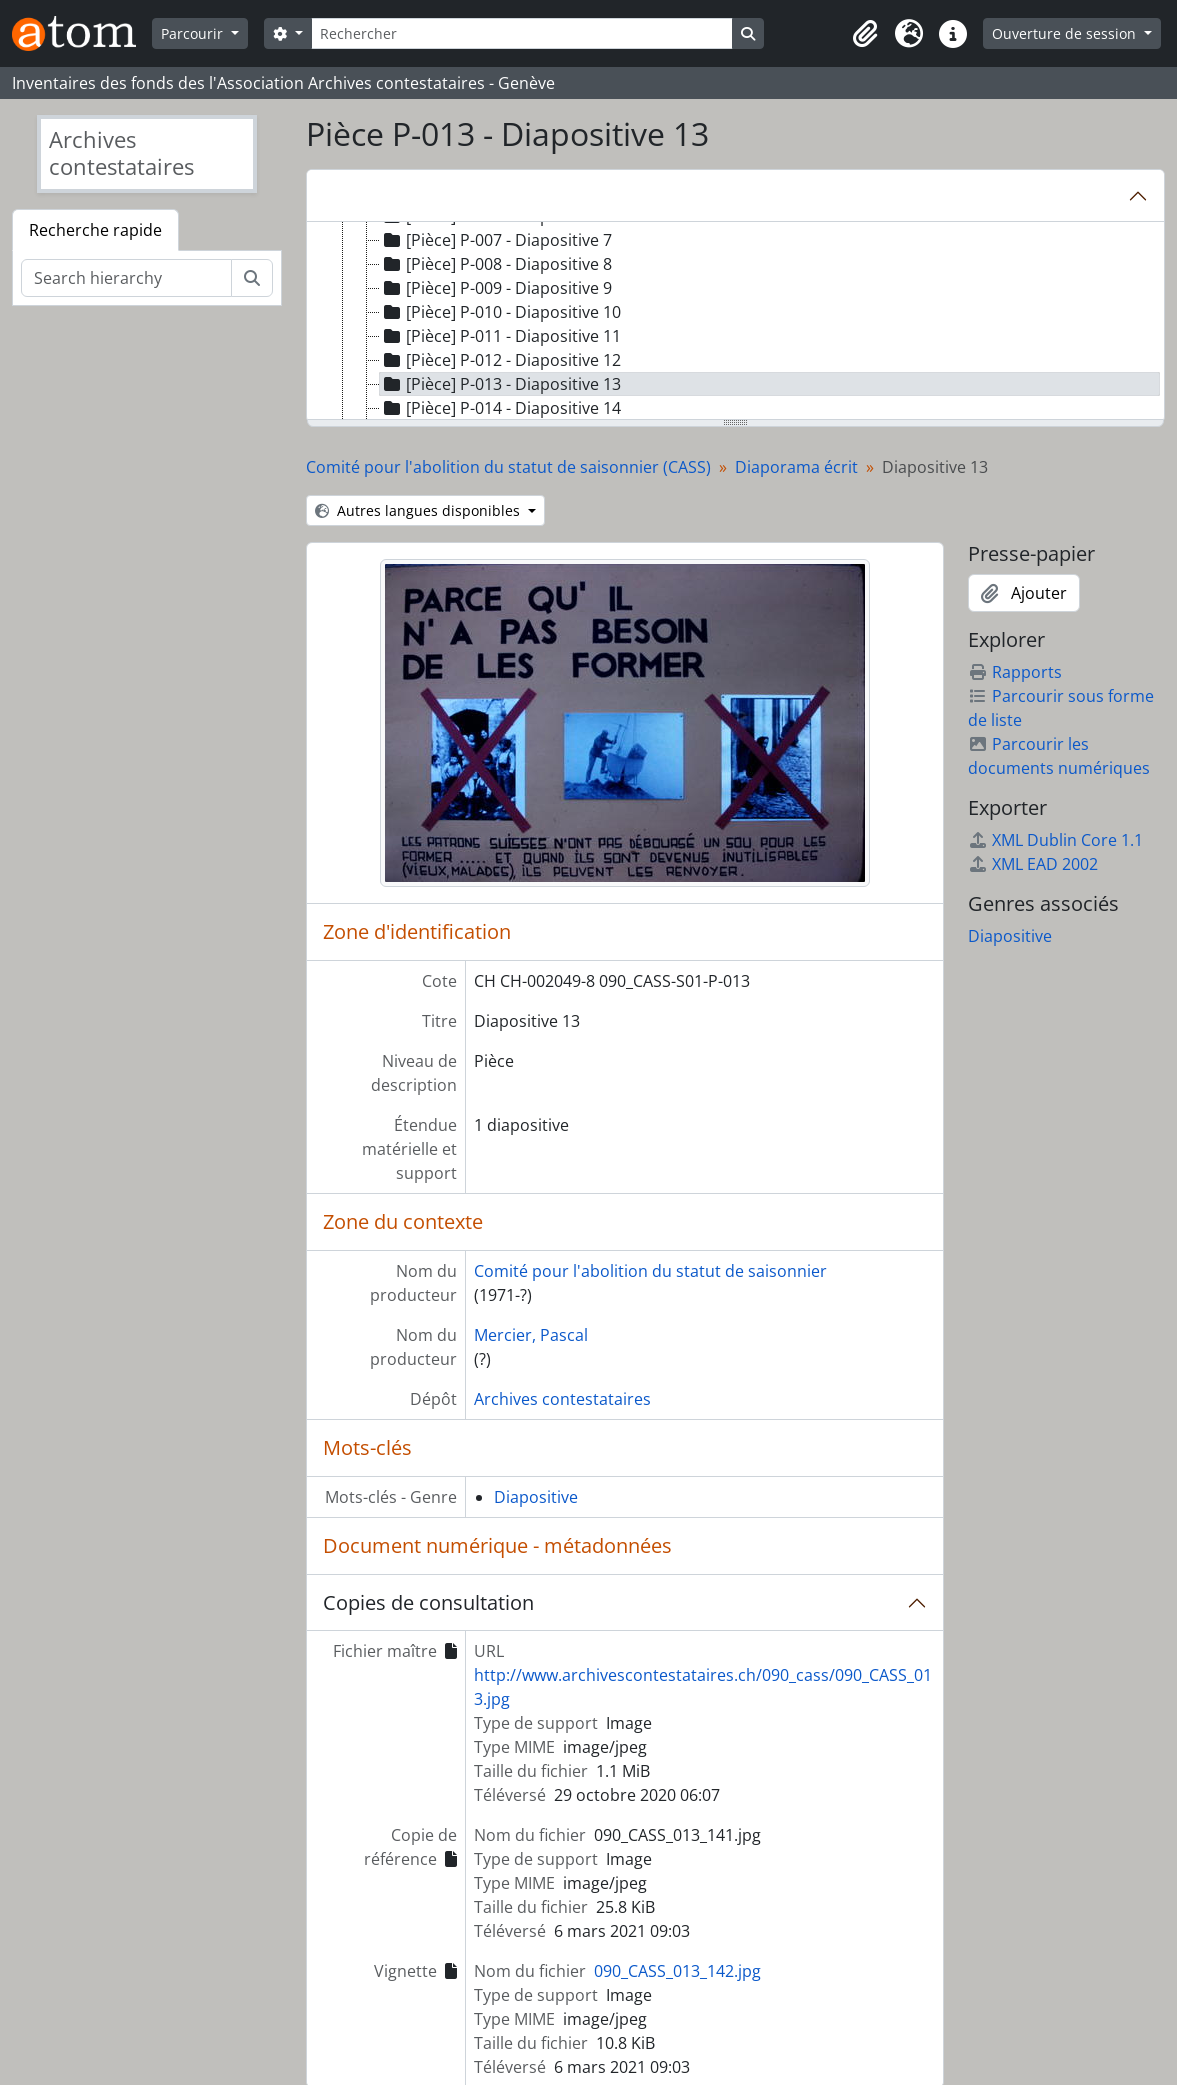 The height and width of the screenshot is (2085, 1177). I want to click on Rapports, so click(1015, 672).